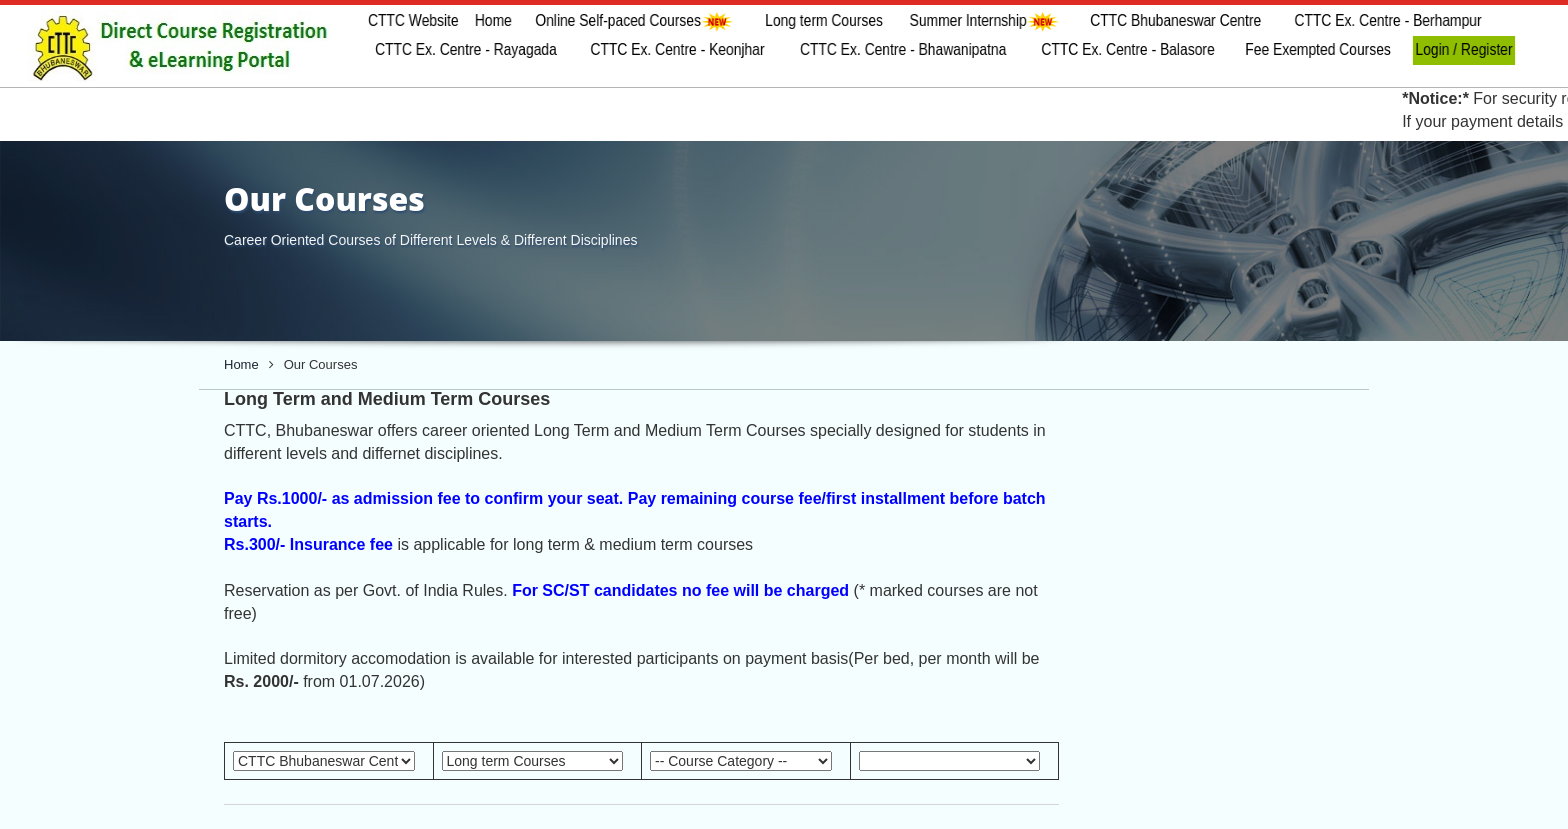  I want to click on Home, so click(492, 20).